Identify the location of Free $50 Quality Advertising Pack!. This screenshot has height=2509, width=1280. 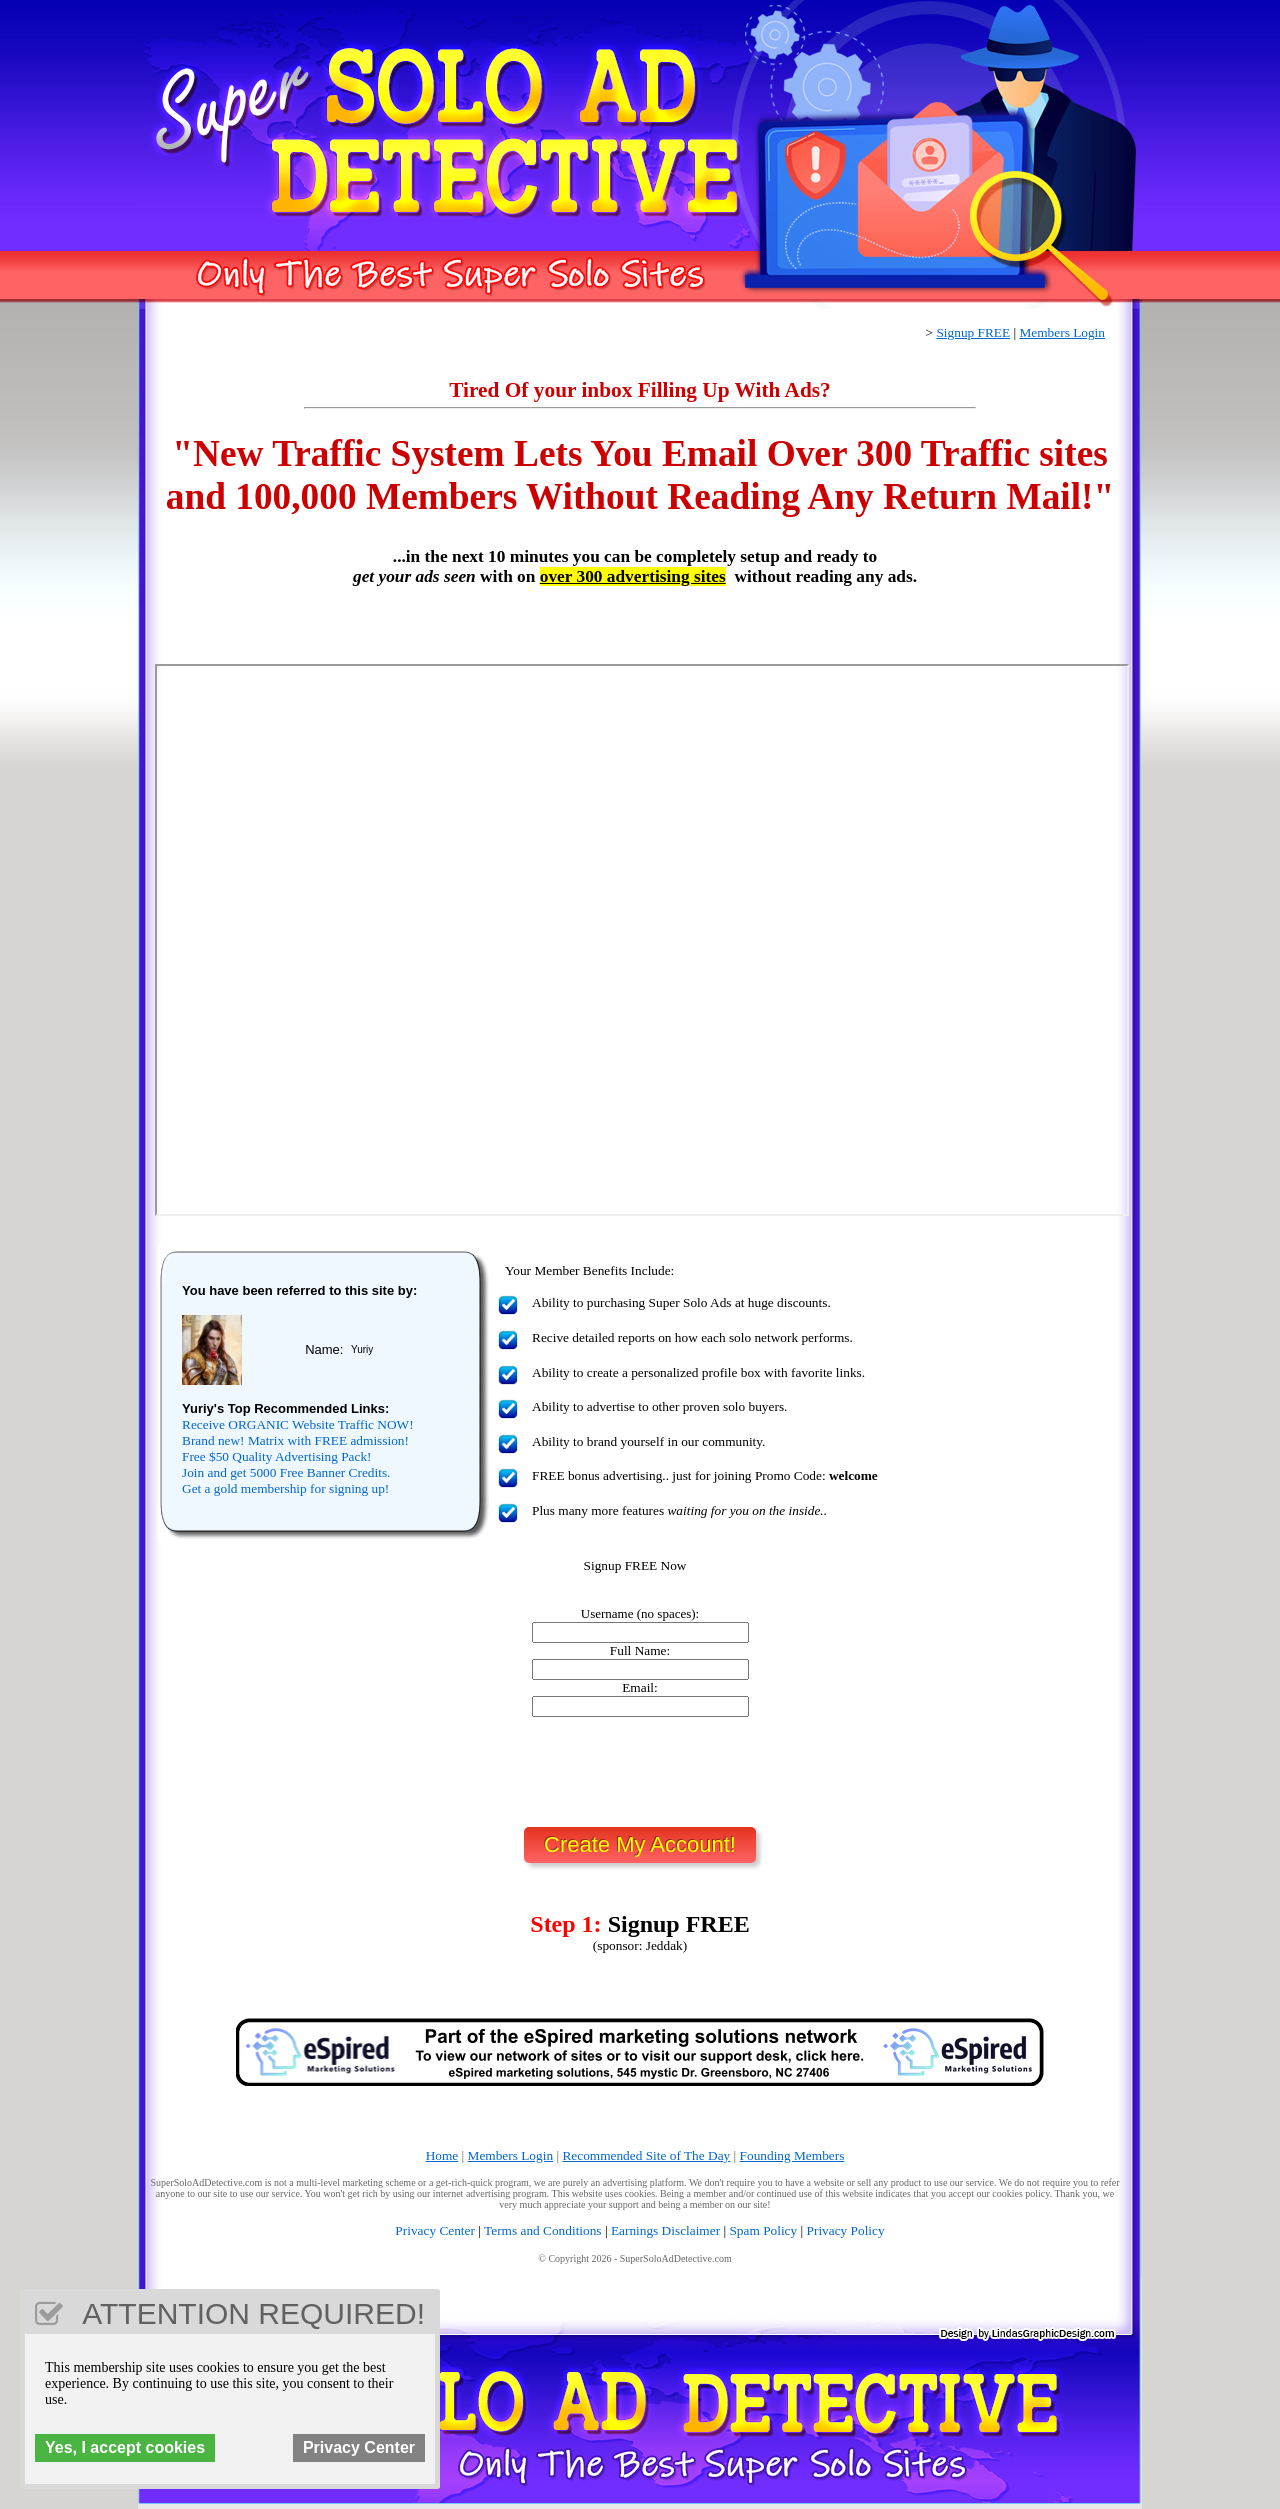
(277, 1456).